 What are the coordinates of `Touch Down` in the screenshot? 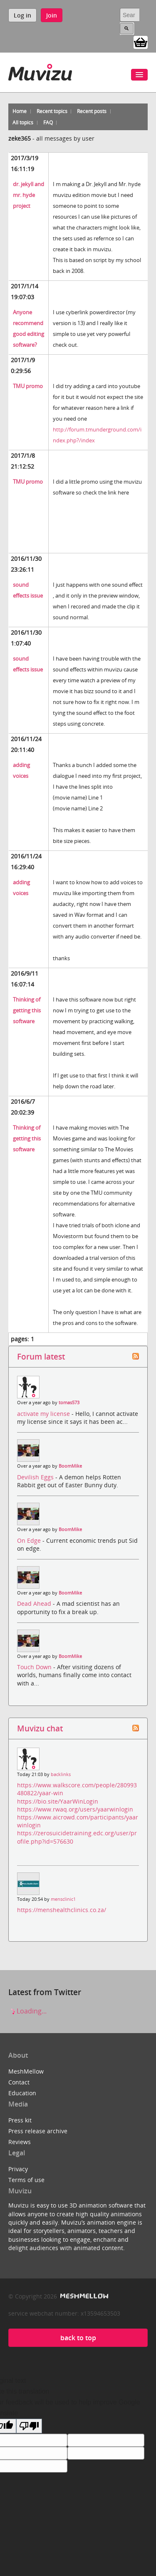 It's located at (35, 1667).